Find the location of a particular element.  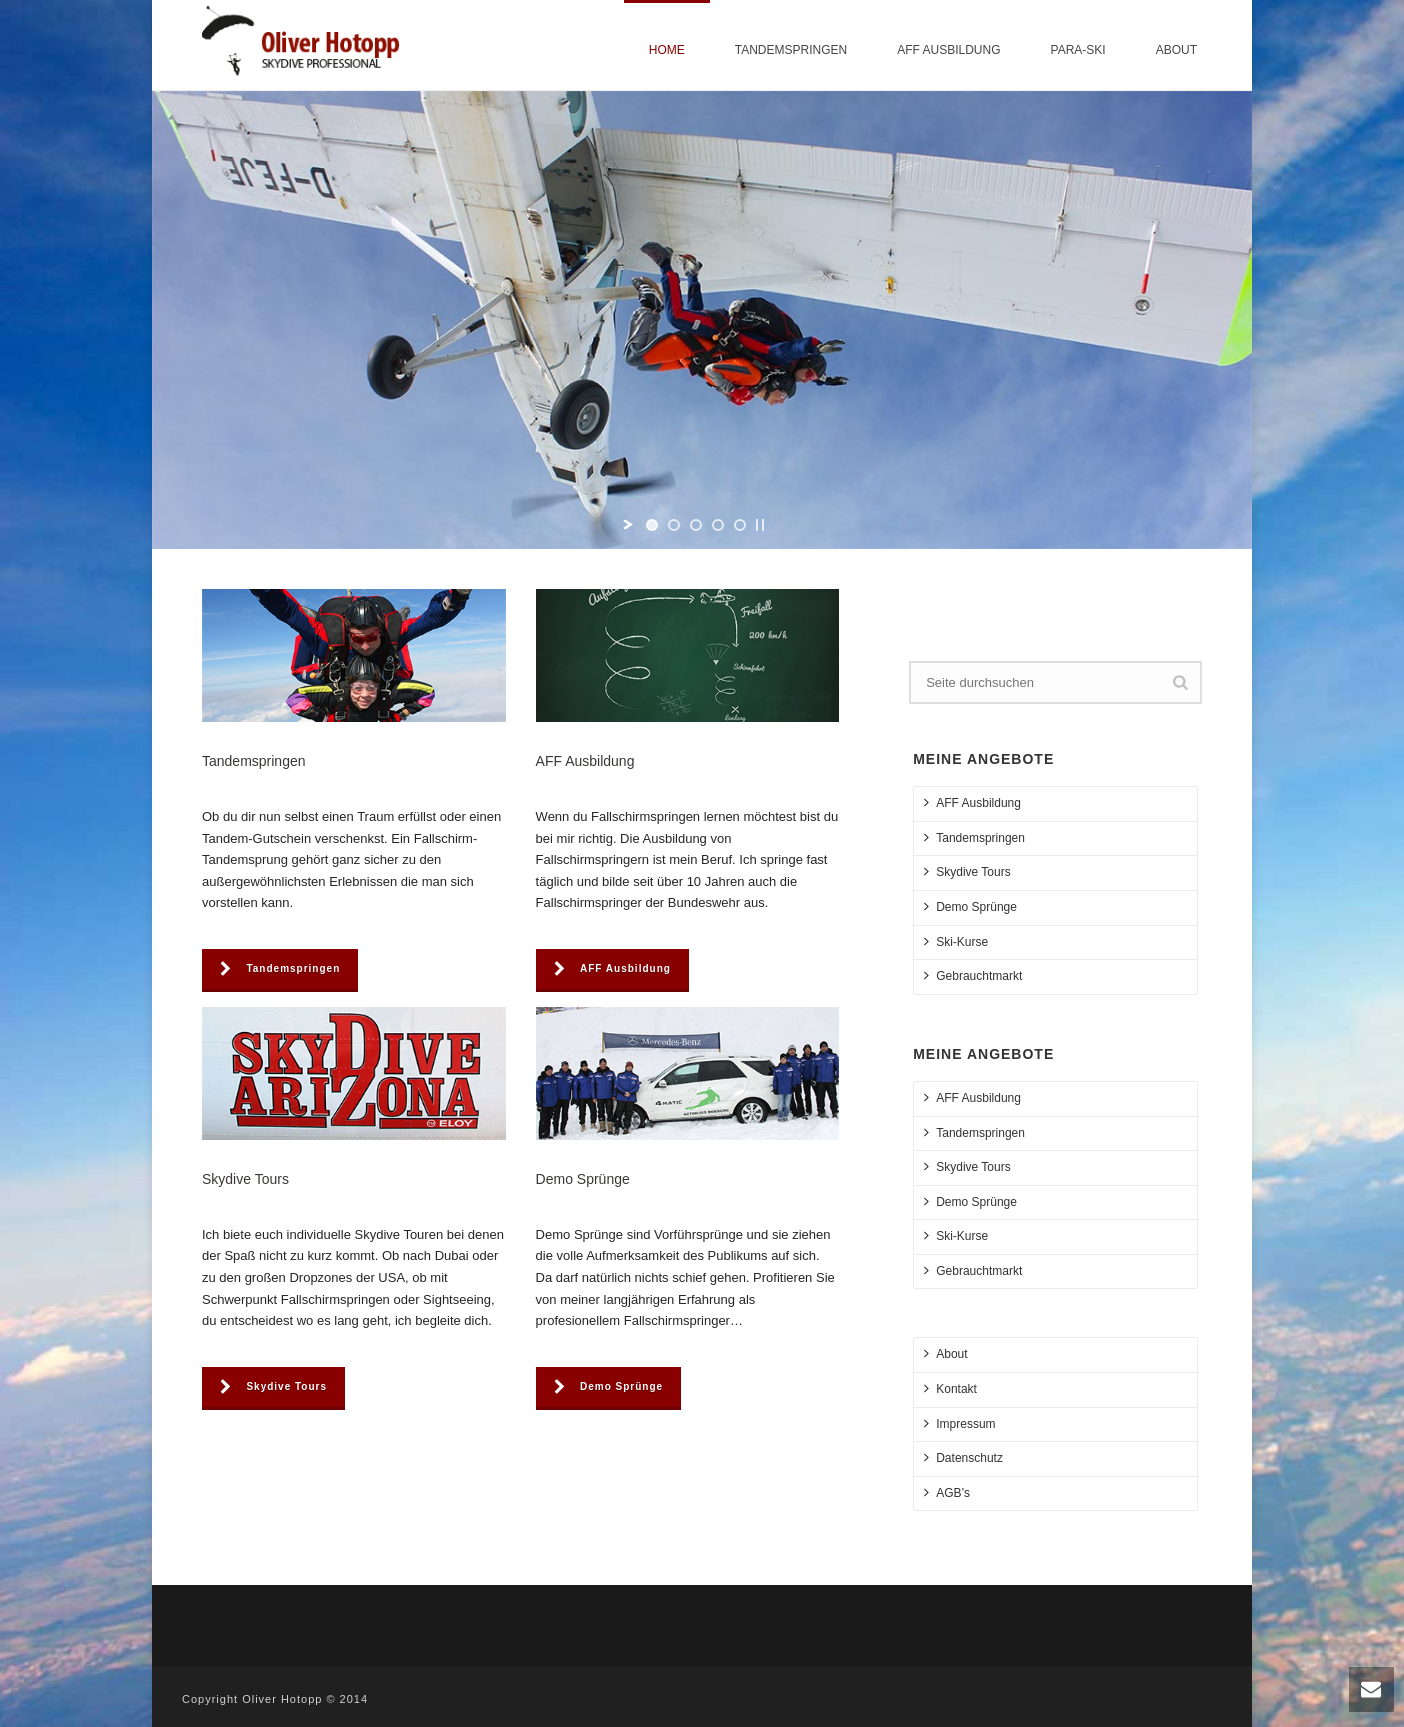

[jump to slide 4] is located at coordinates (718, 525).